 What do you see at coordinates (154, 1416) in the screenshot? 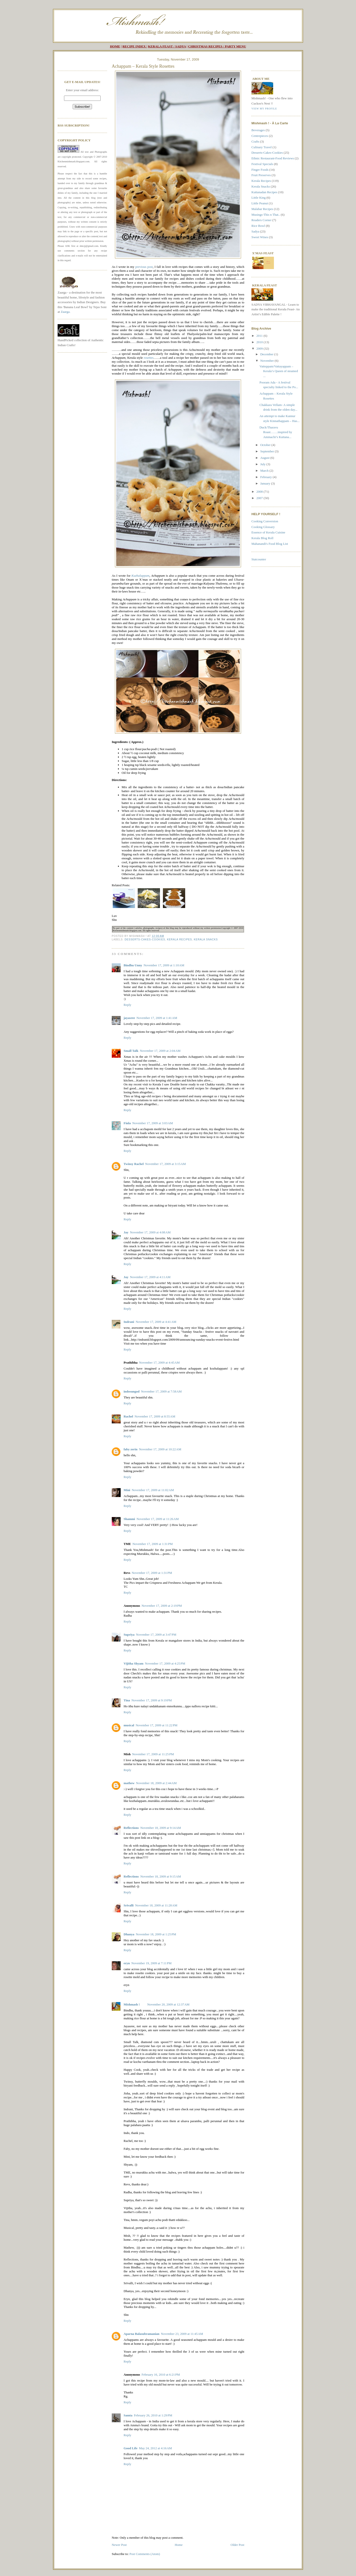
I see `November 17, 2009 at 8:55 AM` at bounding box center [154, 1416].